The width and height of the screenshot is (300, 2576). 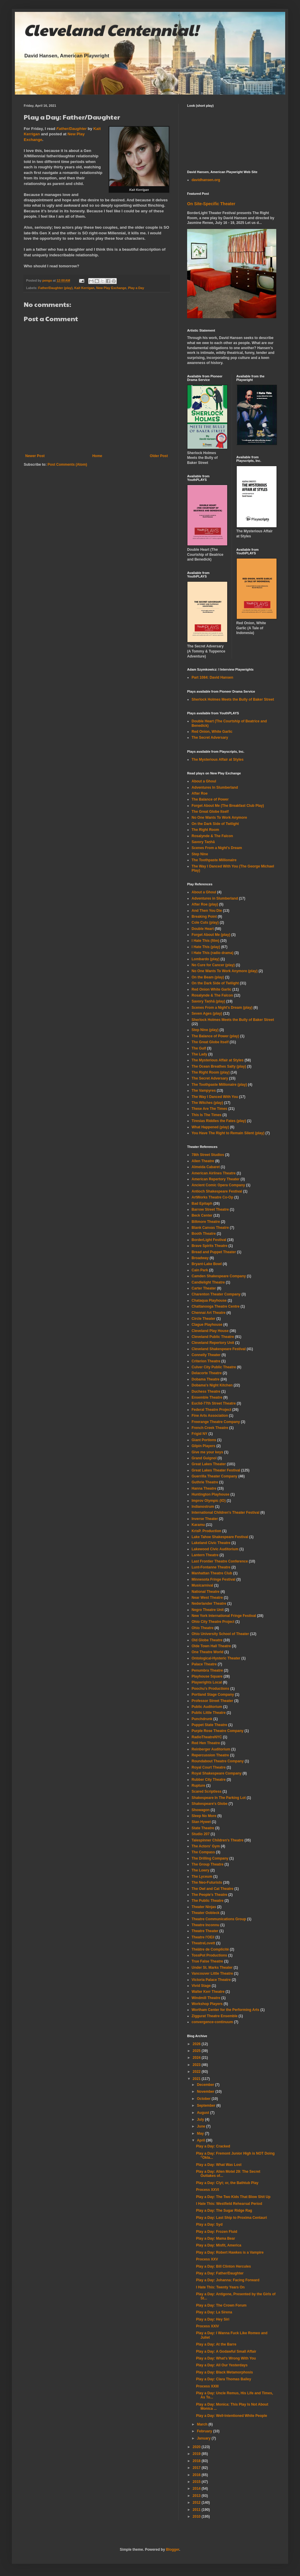 I want to click on 2013, so click(x=197, y=2496).